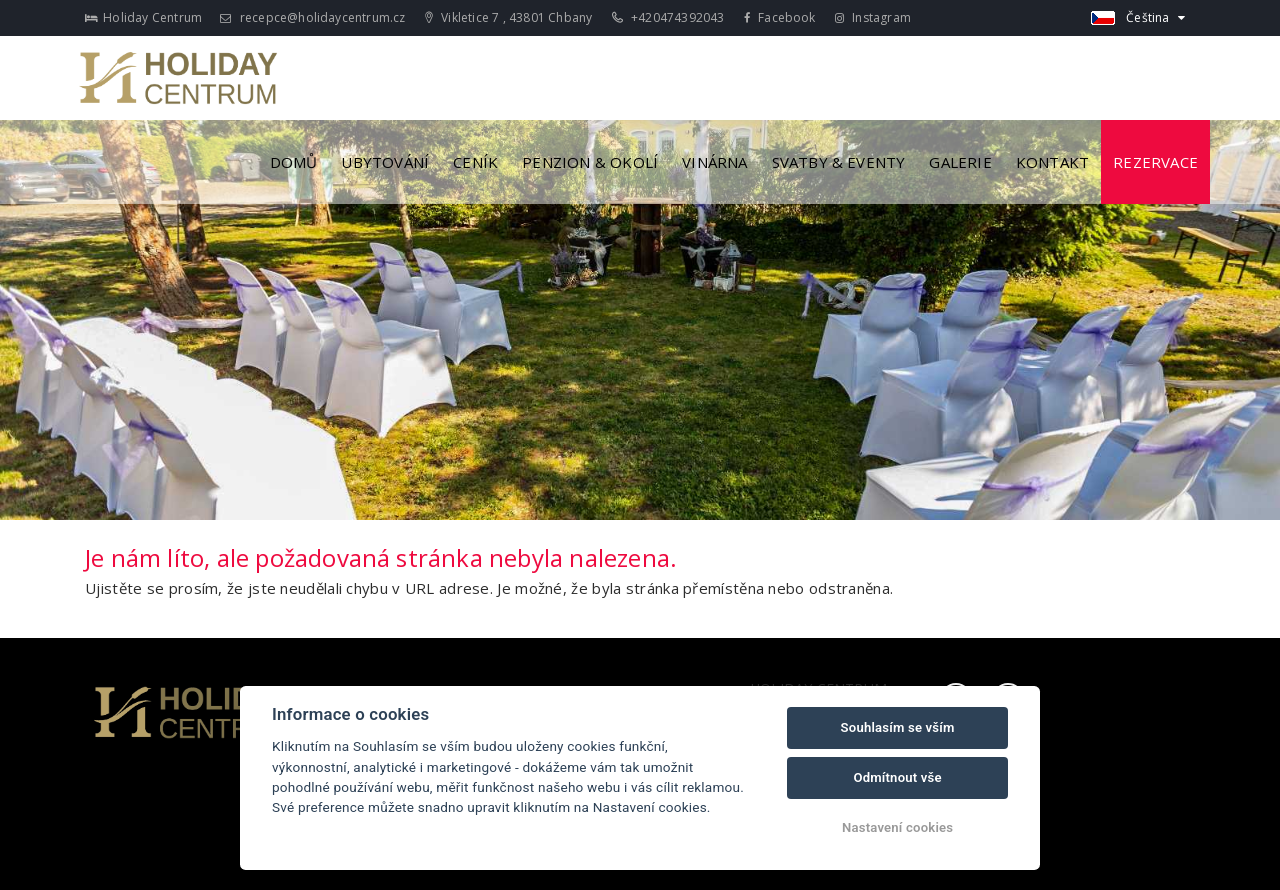  Describe the element at coordinates (1155, 162) in the screenshot. I see `Rezervace` at that location.